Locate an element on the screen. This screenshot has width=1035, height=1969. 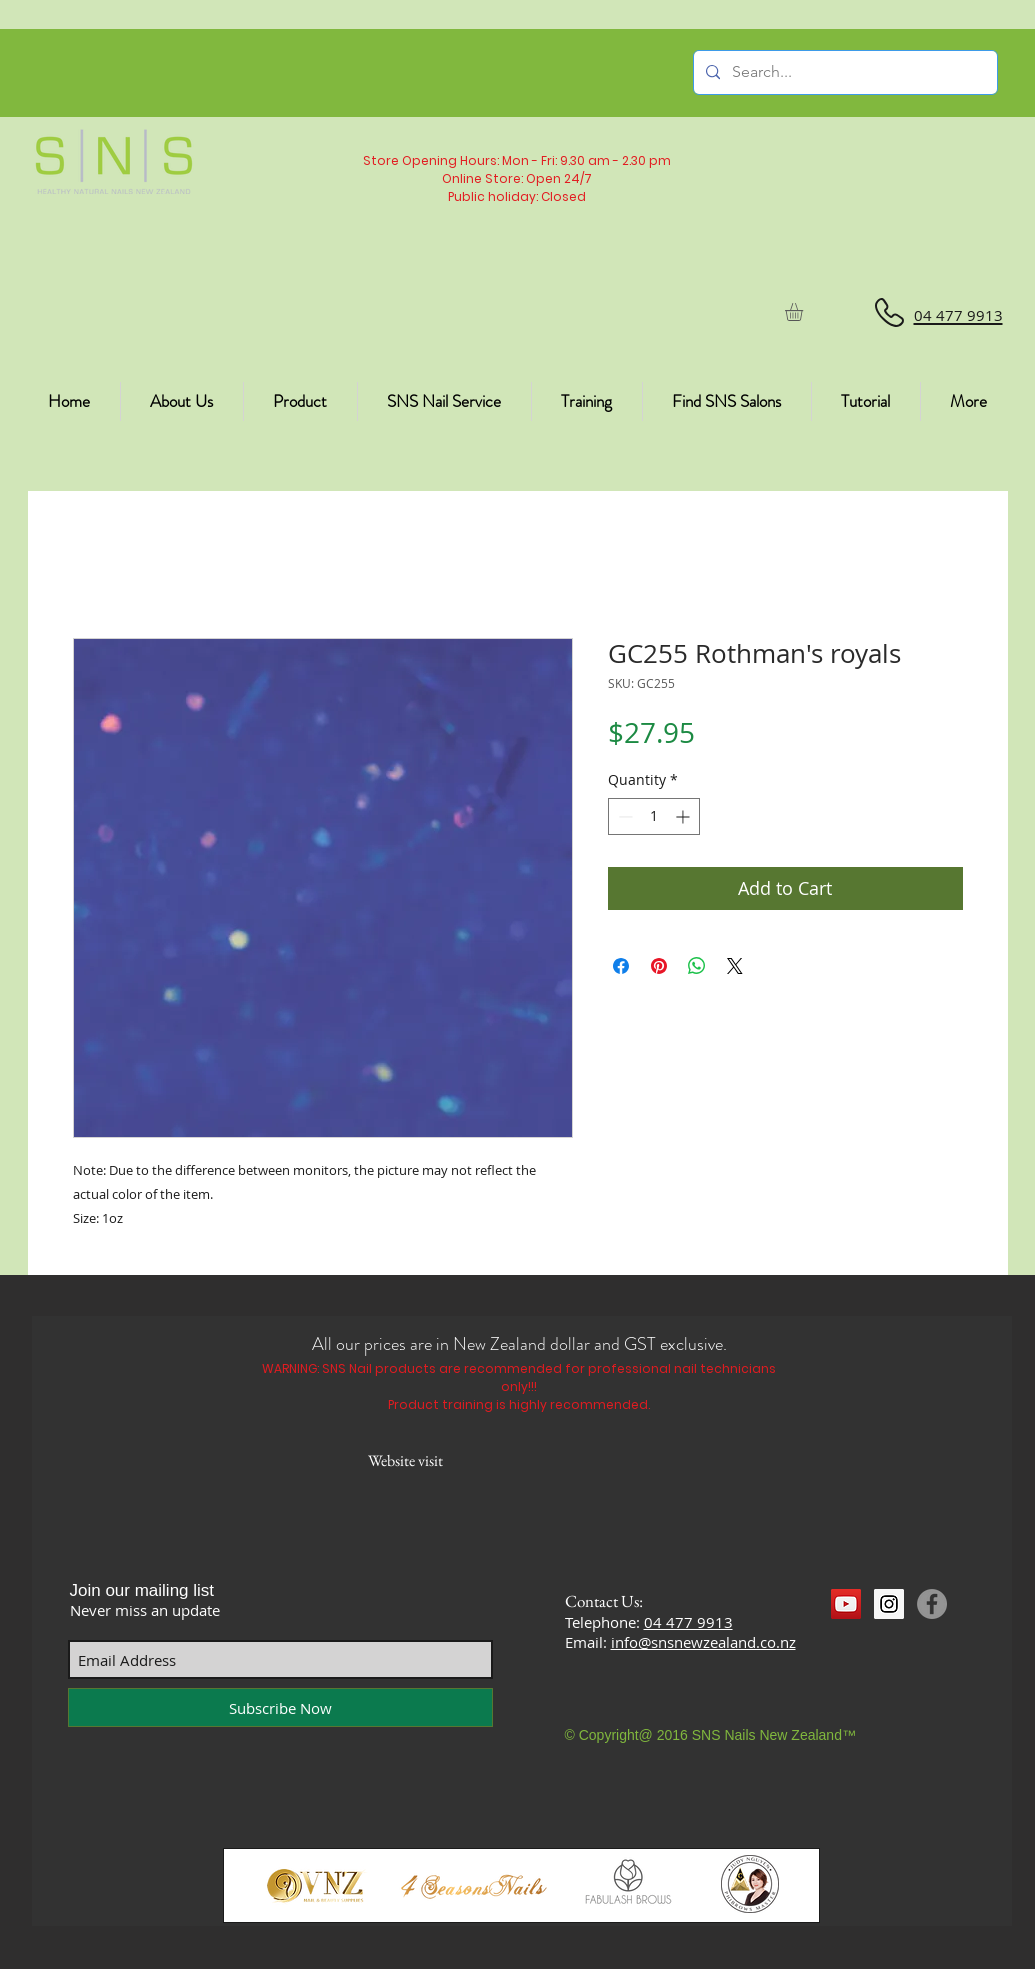
[Facebook] is located at coordinates (932, 1604).